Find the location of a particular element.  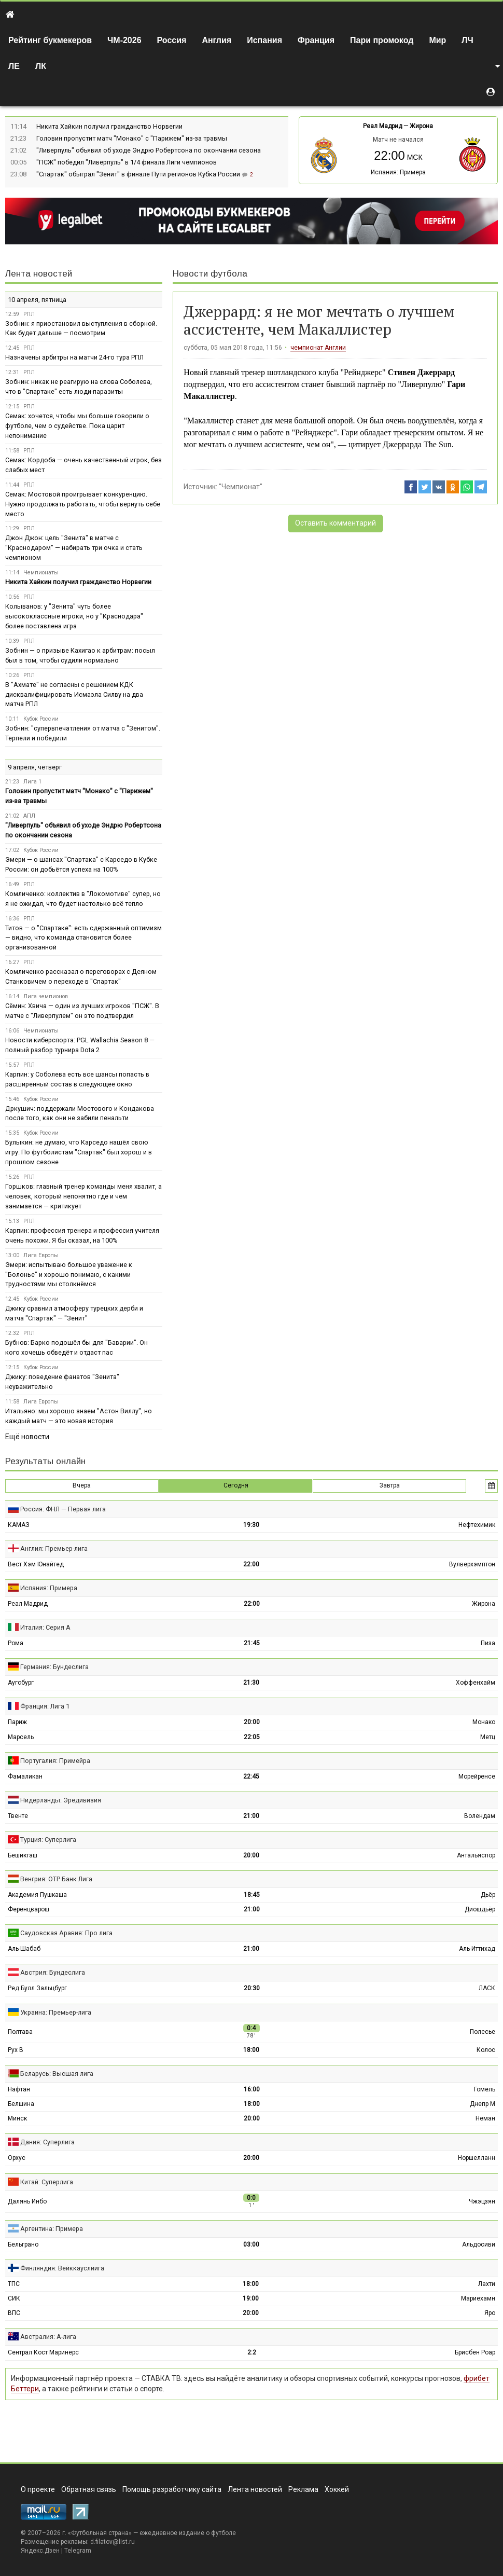

Пари промокод is located at coordinates (381, 40).